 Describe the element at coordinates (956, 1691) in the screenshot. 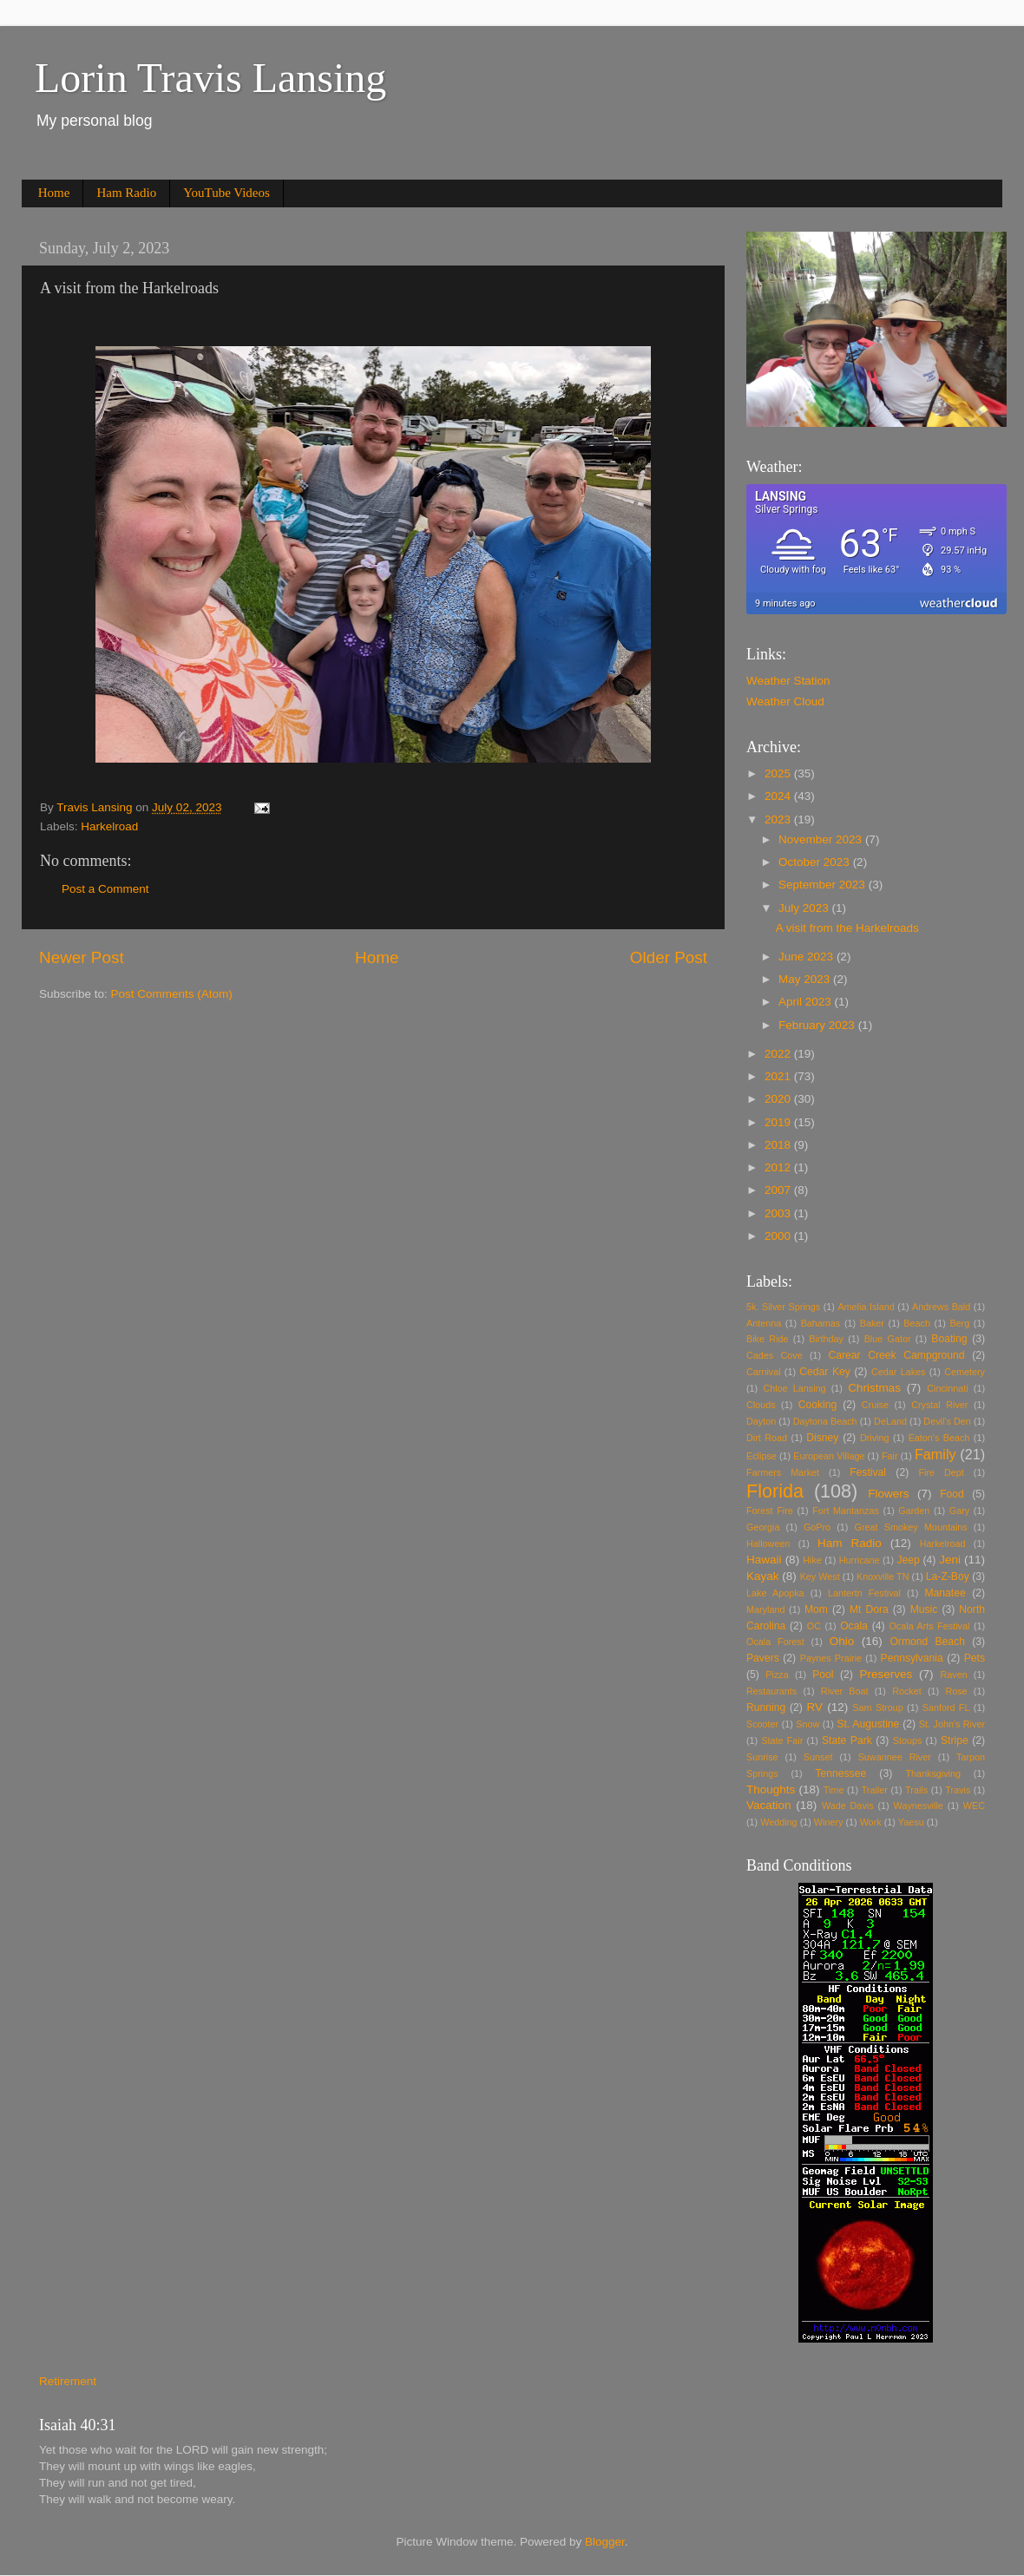

I see `Rose` at that location.